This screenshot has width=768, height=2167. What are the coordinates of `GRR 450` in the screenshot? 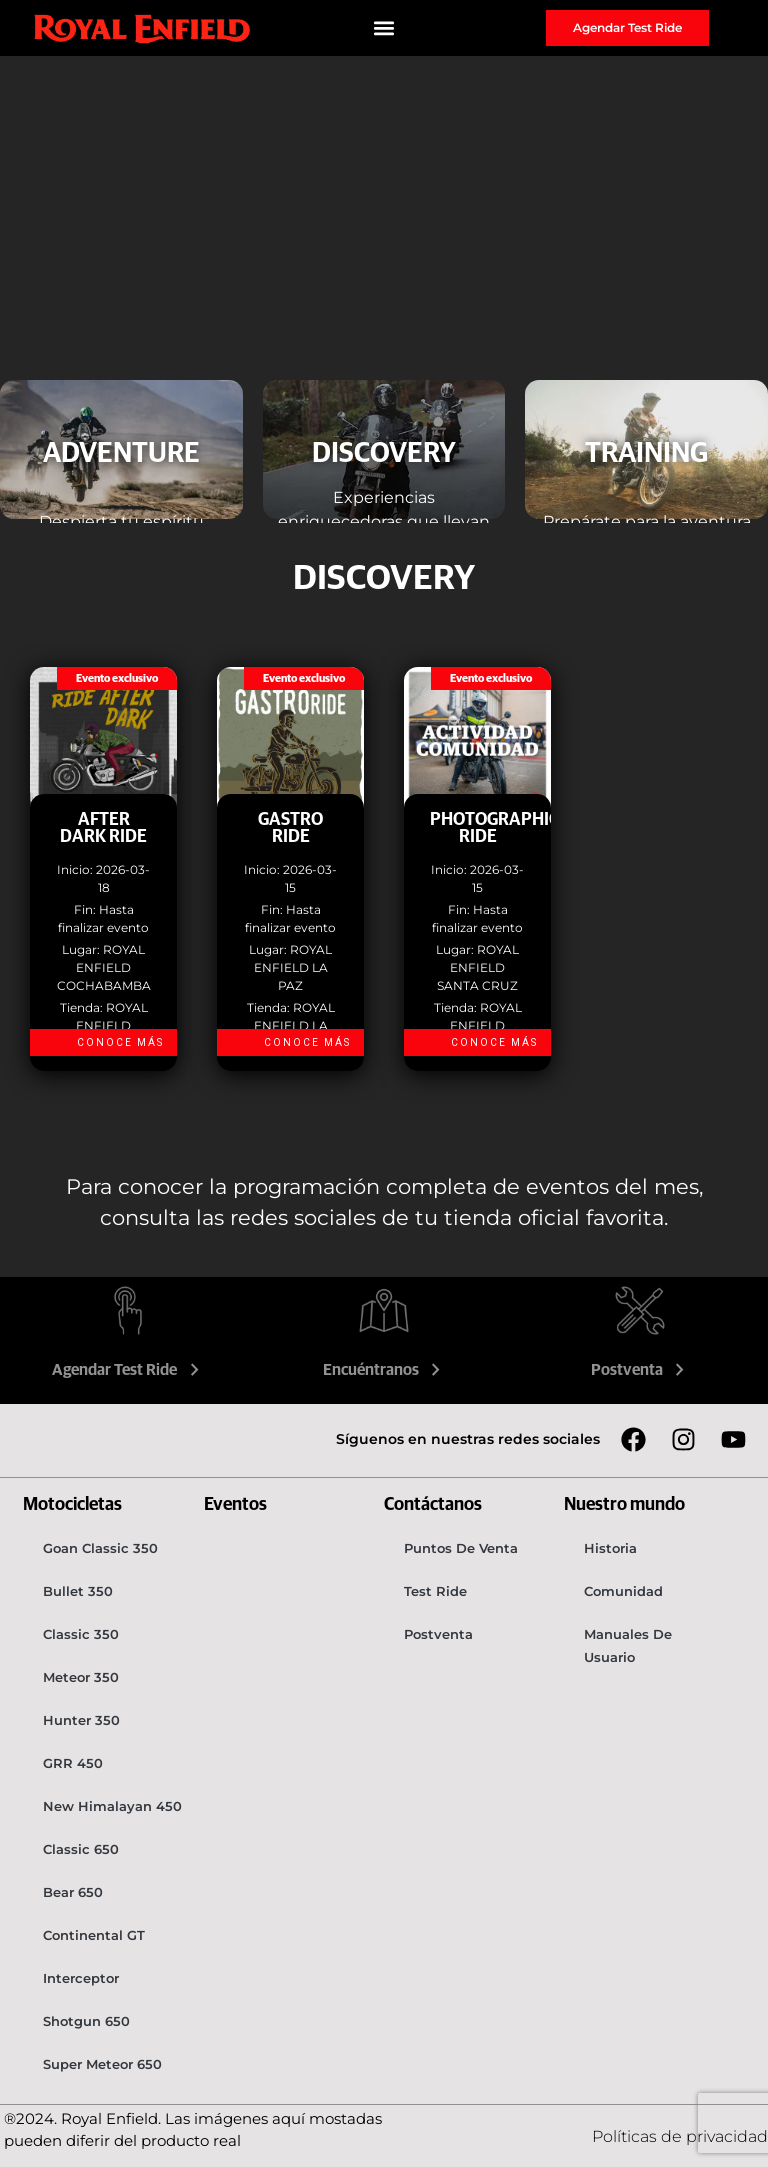 It's located at (73, 1763).